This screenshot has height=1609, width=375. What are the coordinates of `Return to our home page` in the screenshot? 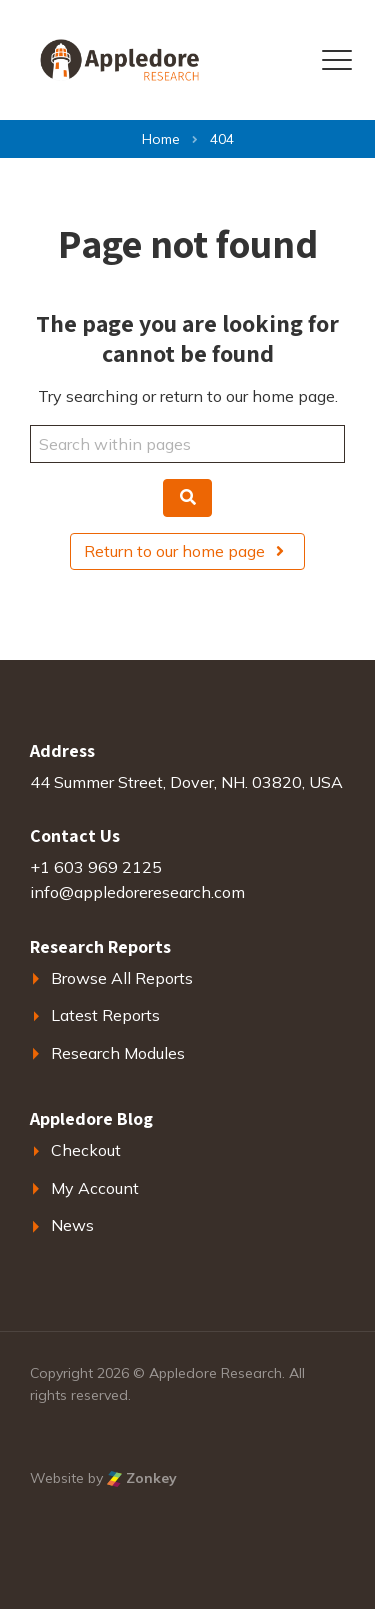 It's located at (187, 551).